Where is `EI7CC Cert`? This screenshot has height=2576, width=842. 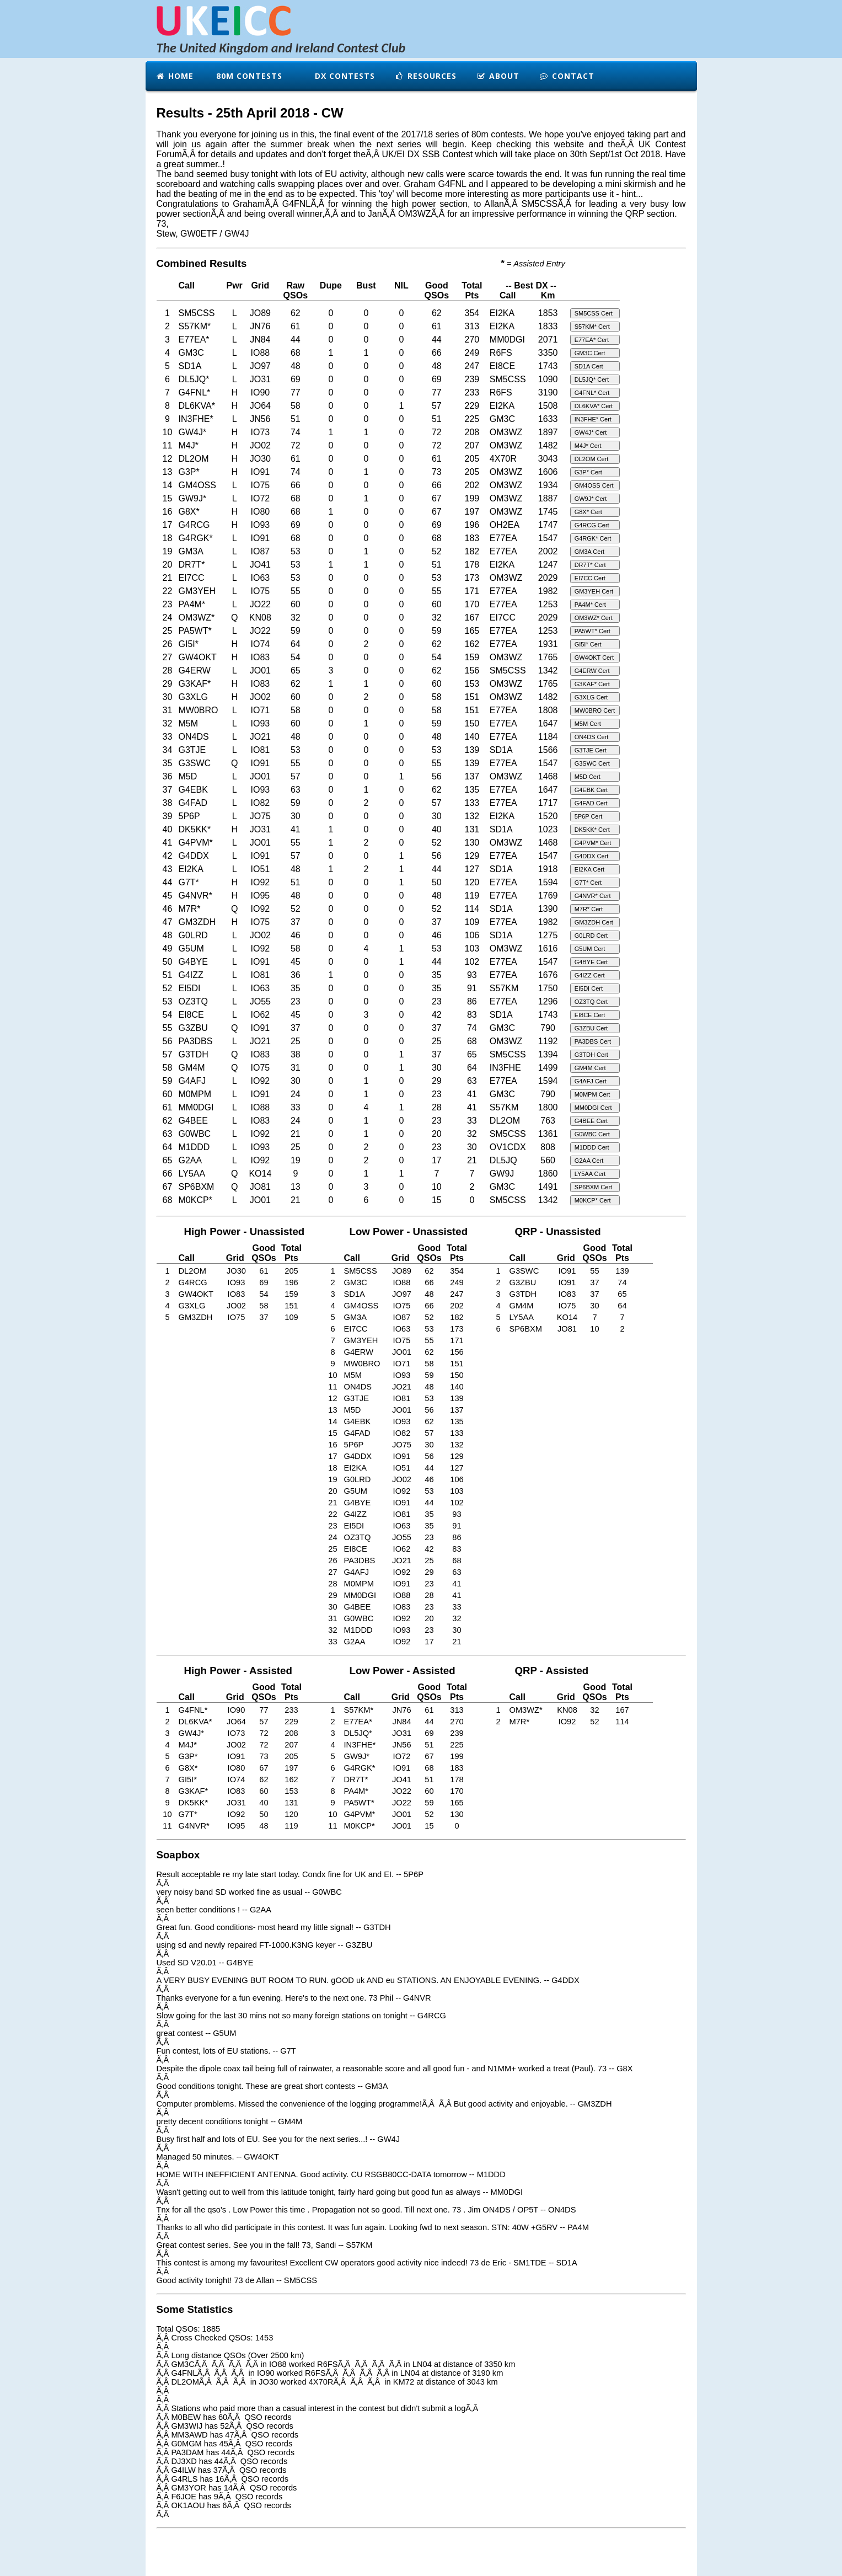
EI7CC Cert is located at coordinates (590, 578).